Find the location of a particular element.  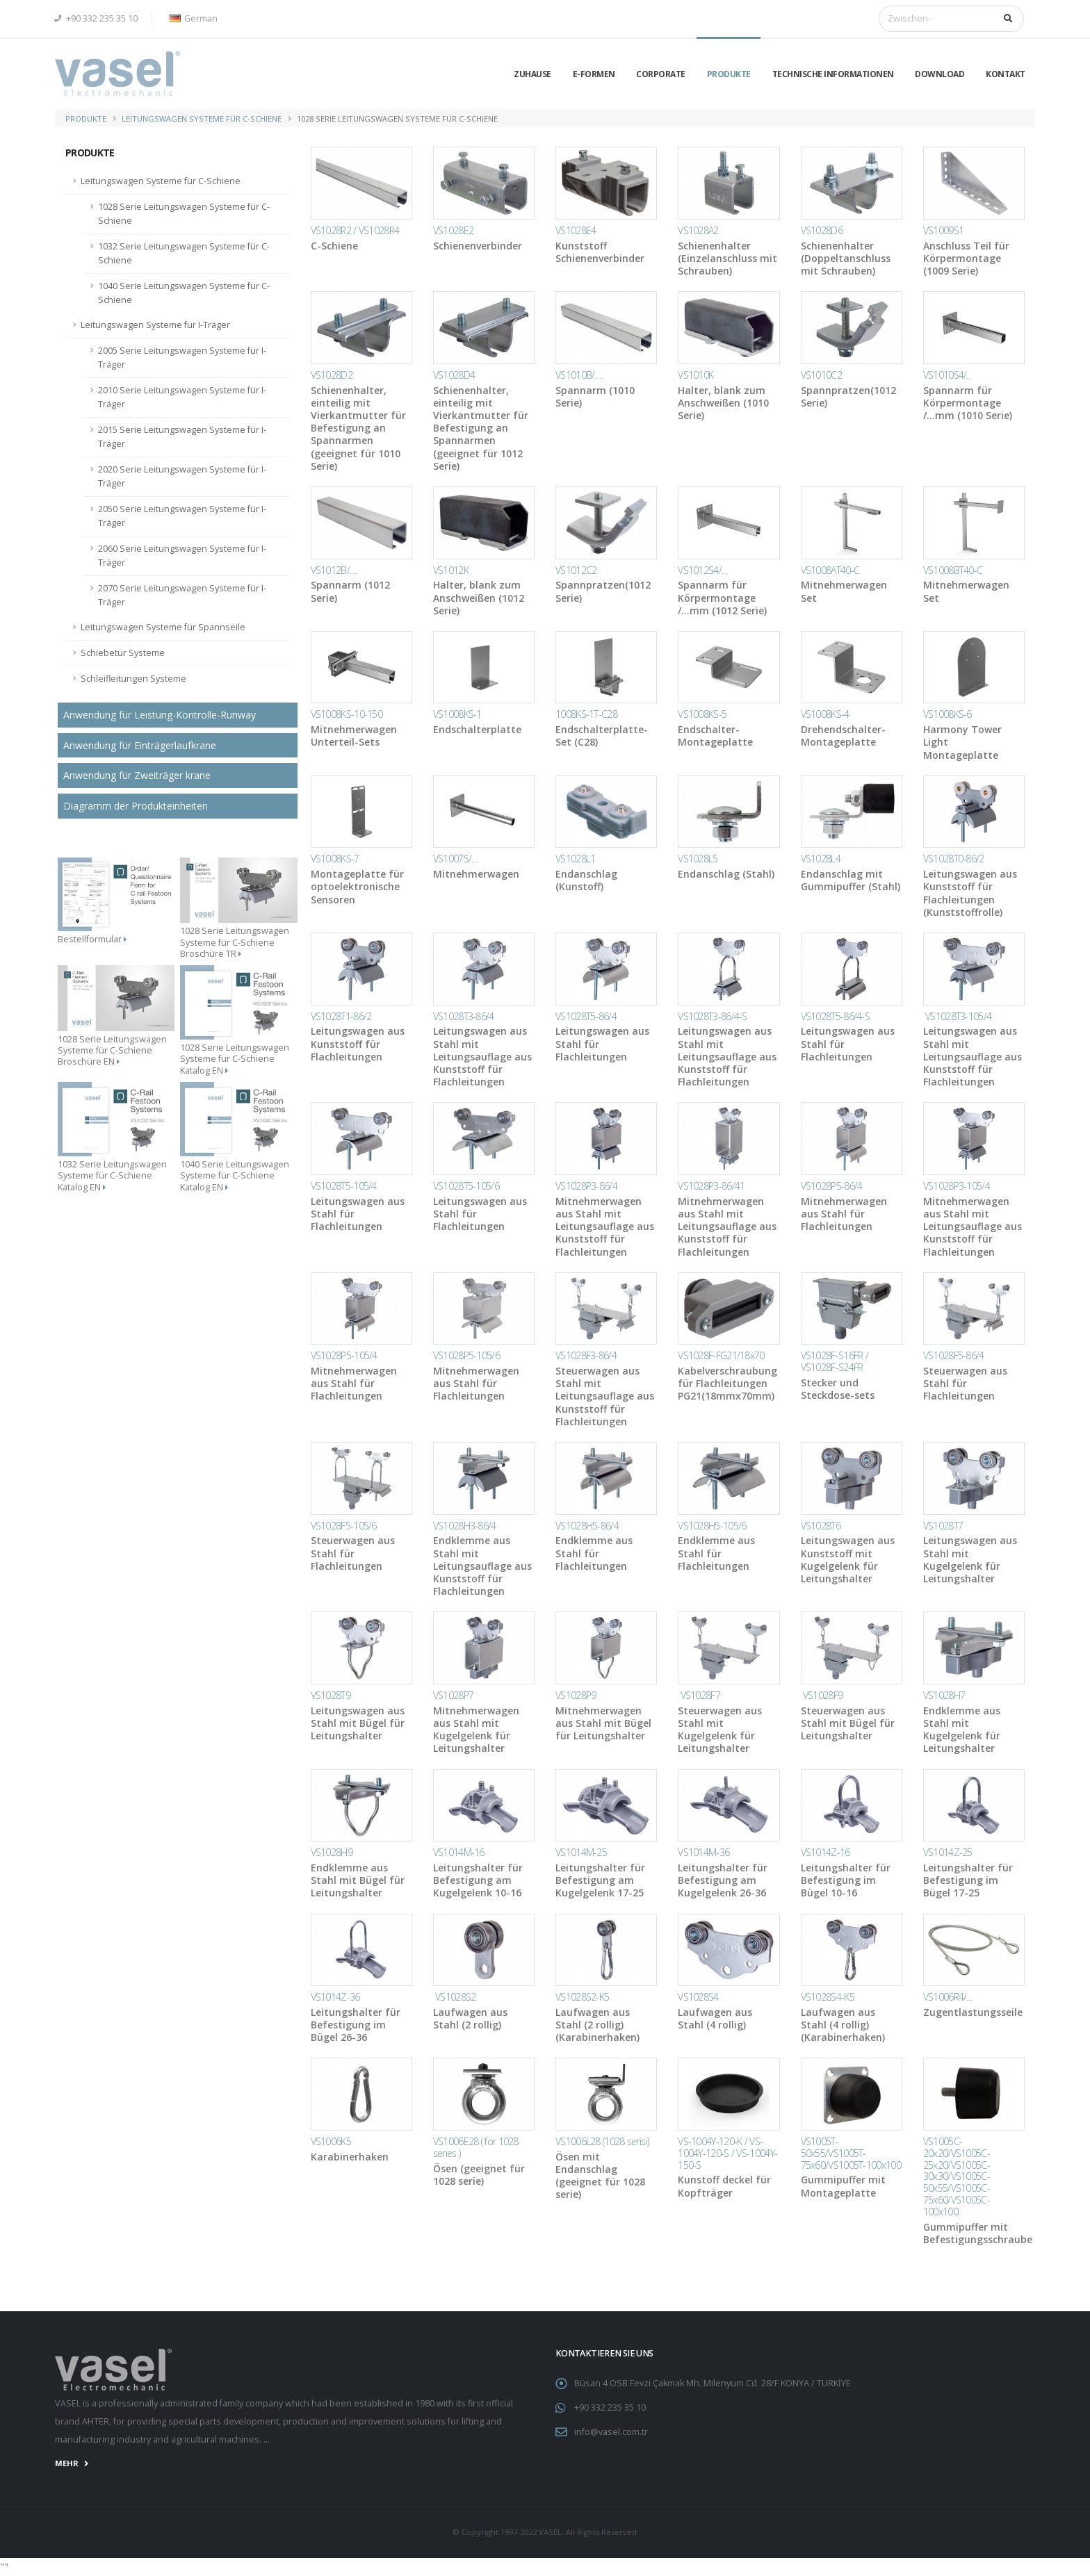

VS1028F5-105/6 is located at coordinates (344, 1525).